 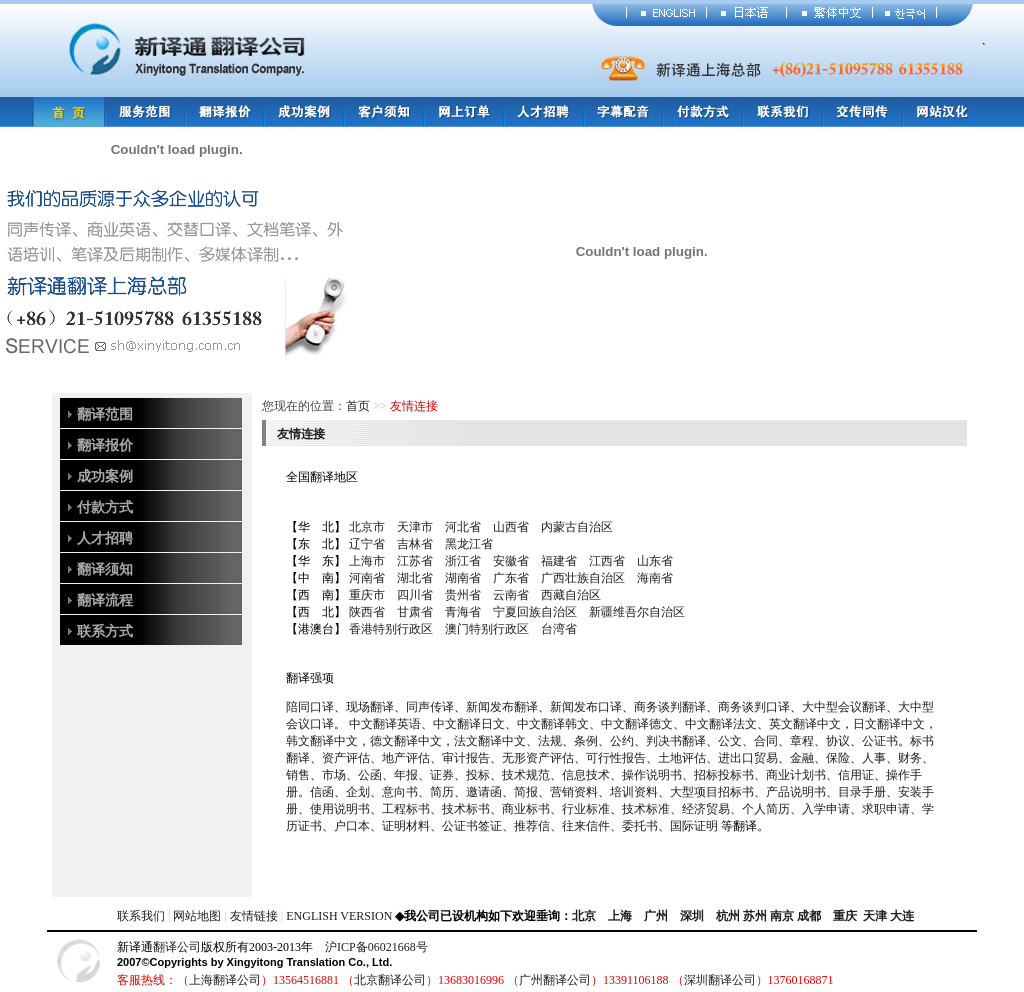 I want to click on 户口本, so click(x=352, y=826).